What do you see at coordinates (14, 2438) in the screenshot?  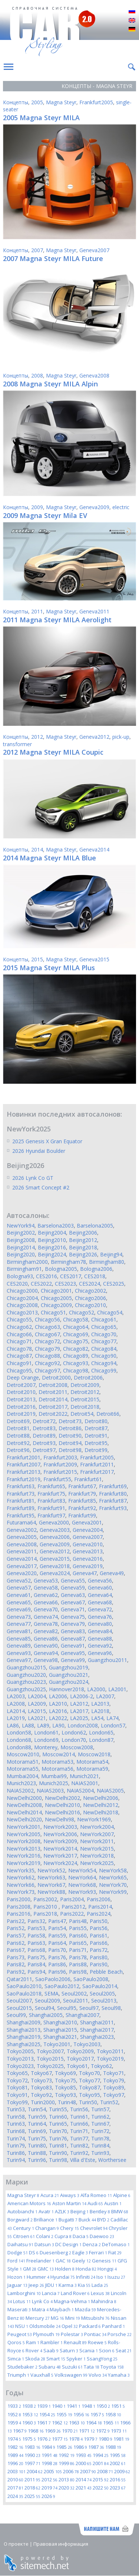 I see `1974` at bounding box center [14, 2438].